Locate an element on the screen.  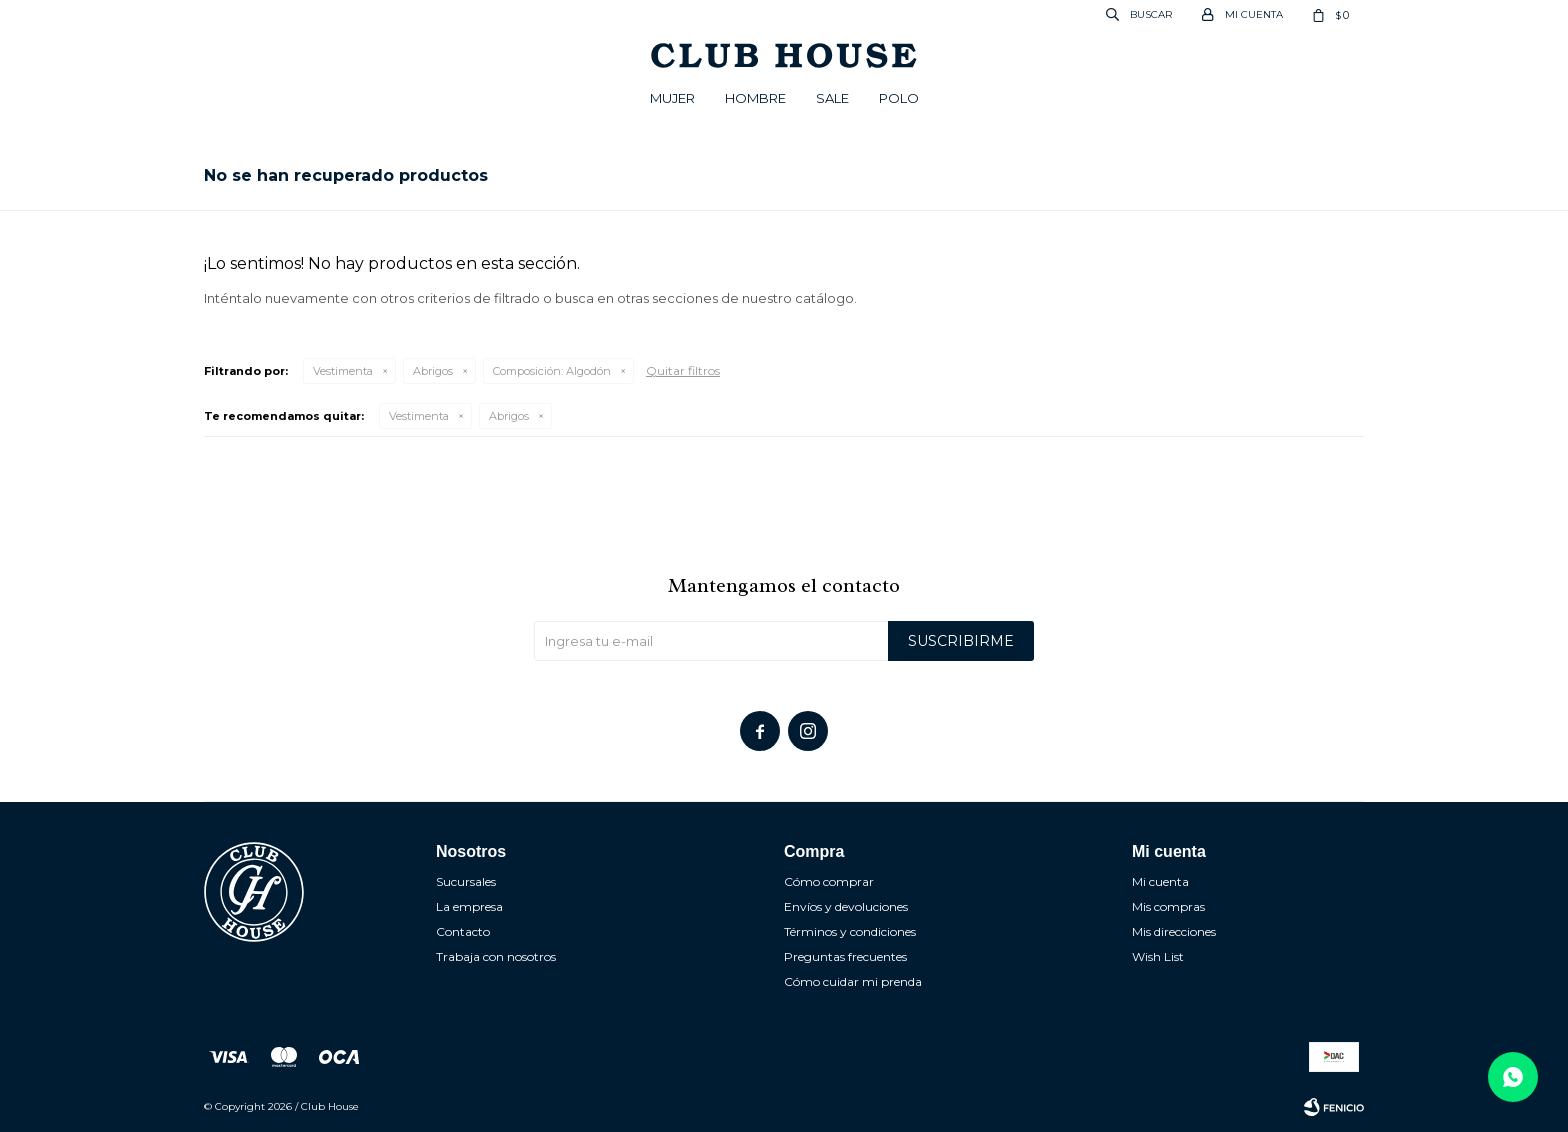
Hombre is located at coordinates (755, 98).